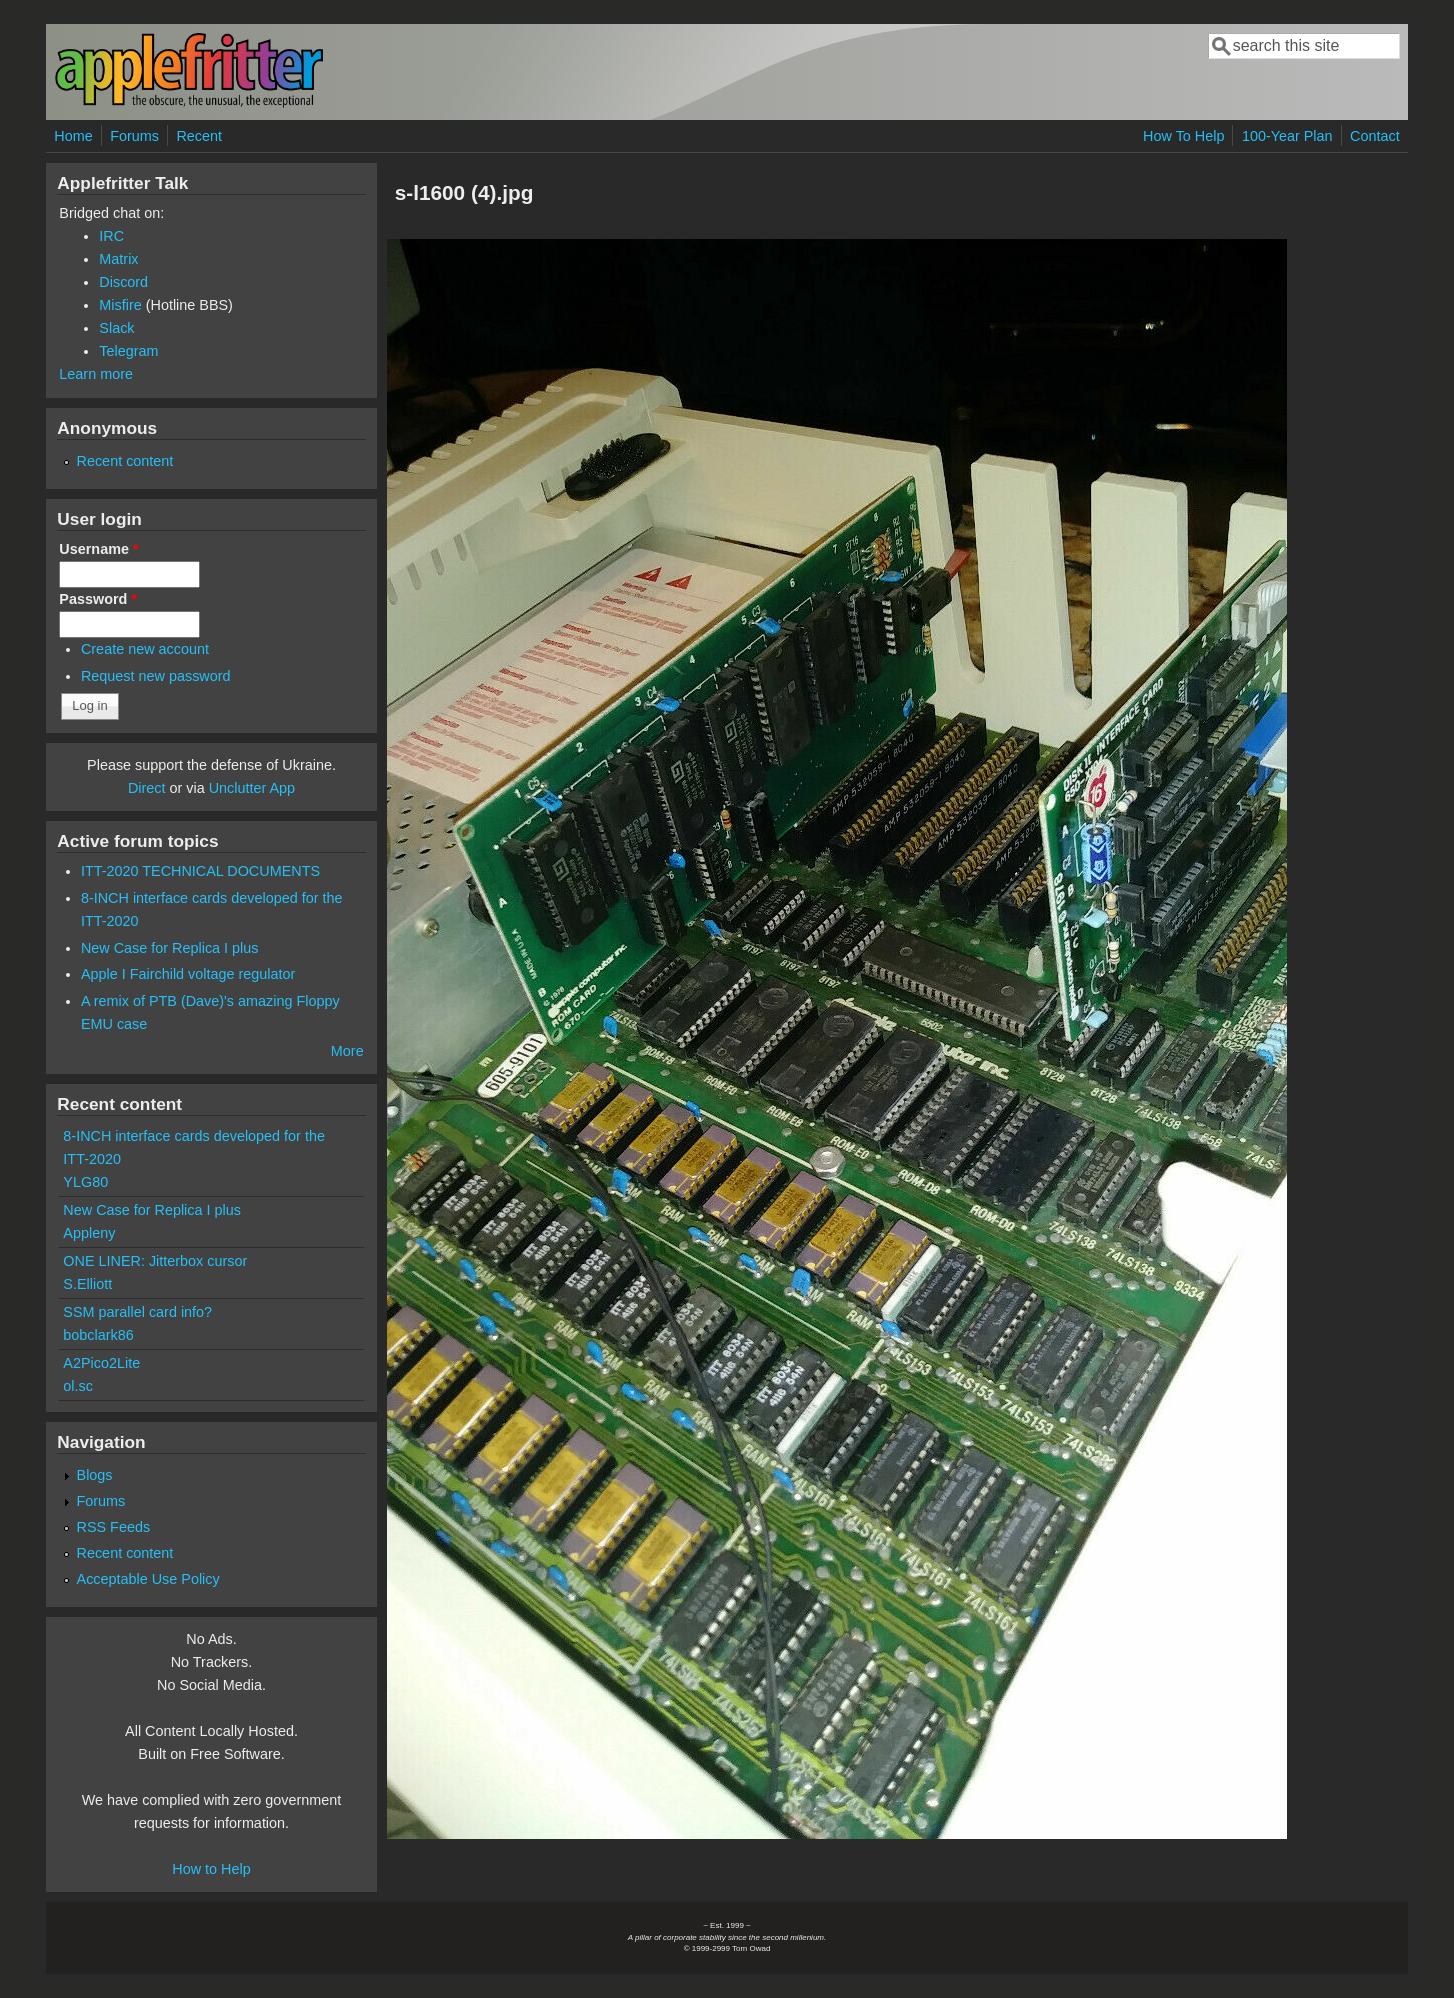 The width and height of the screenshot is (1454, 1998). I want to click on Recent, so click(199, 136).